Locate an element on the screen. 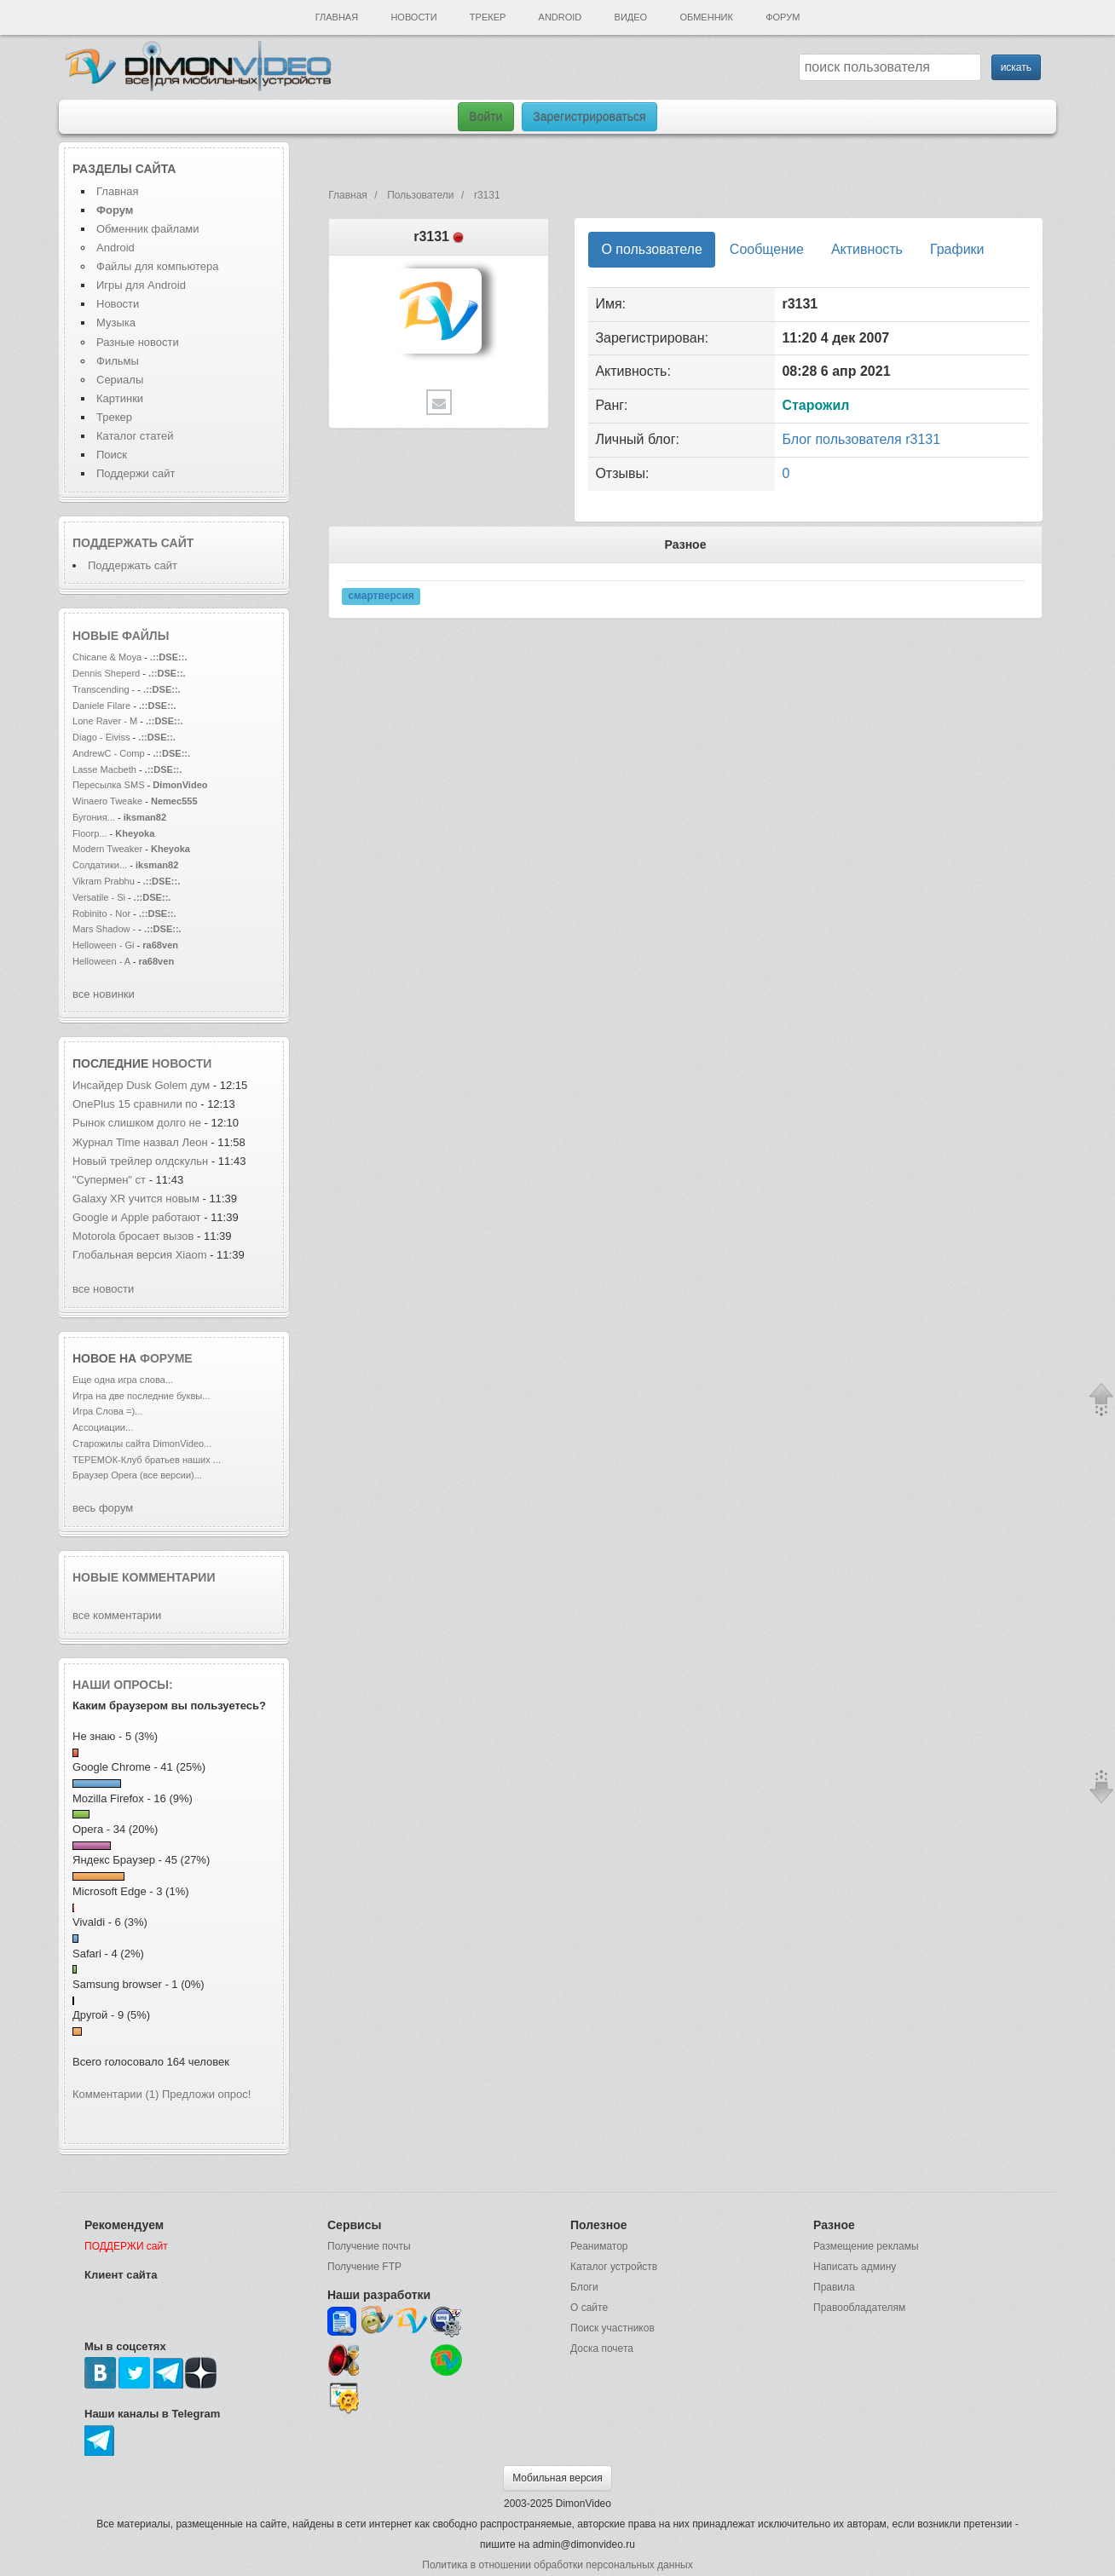  все новости is located at coordinates (103, 1288).